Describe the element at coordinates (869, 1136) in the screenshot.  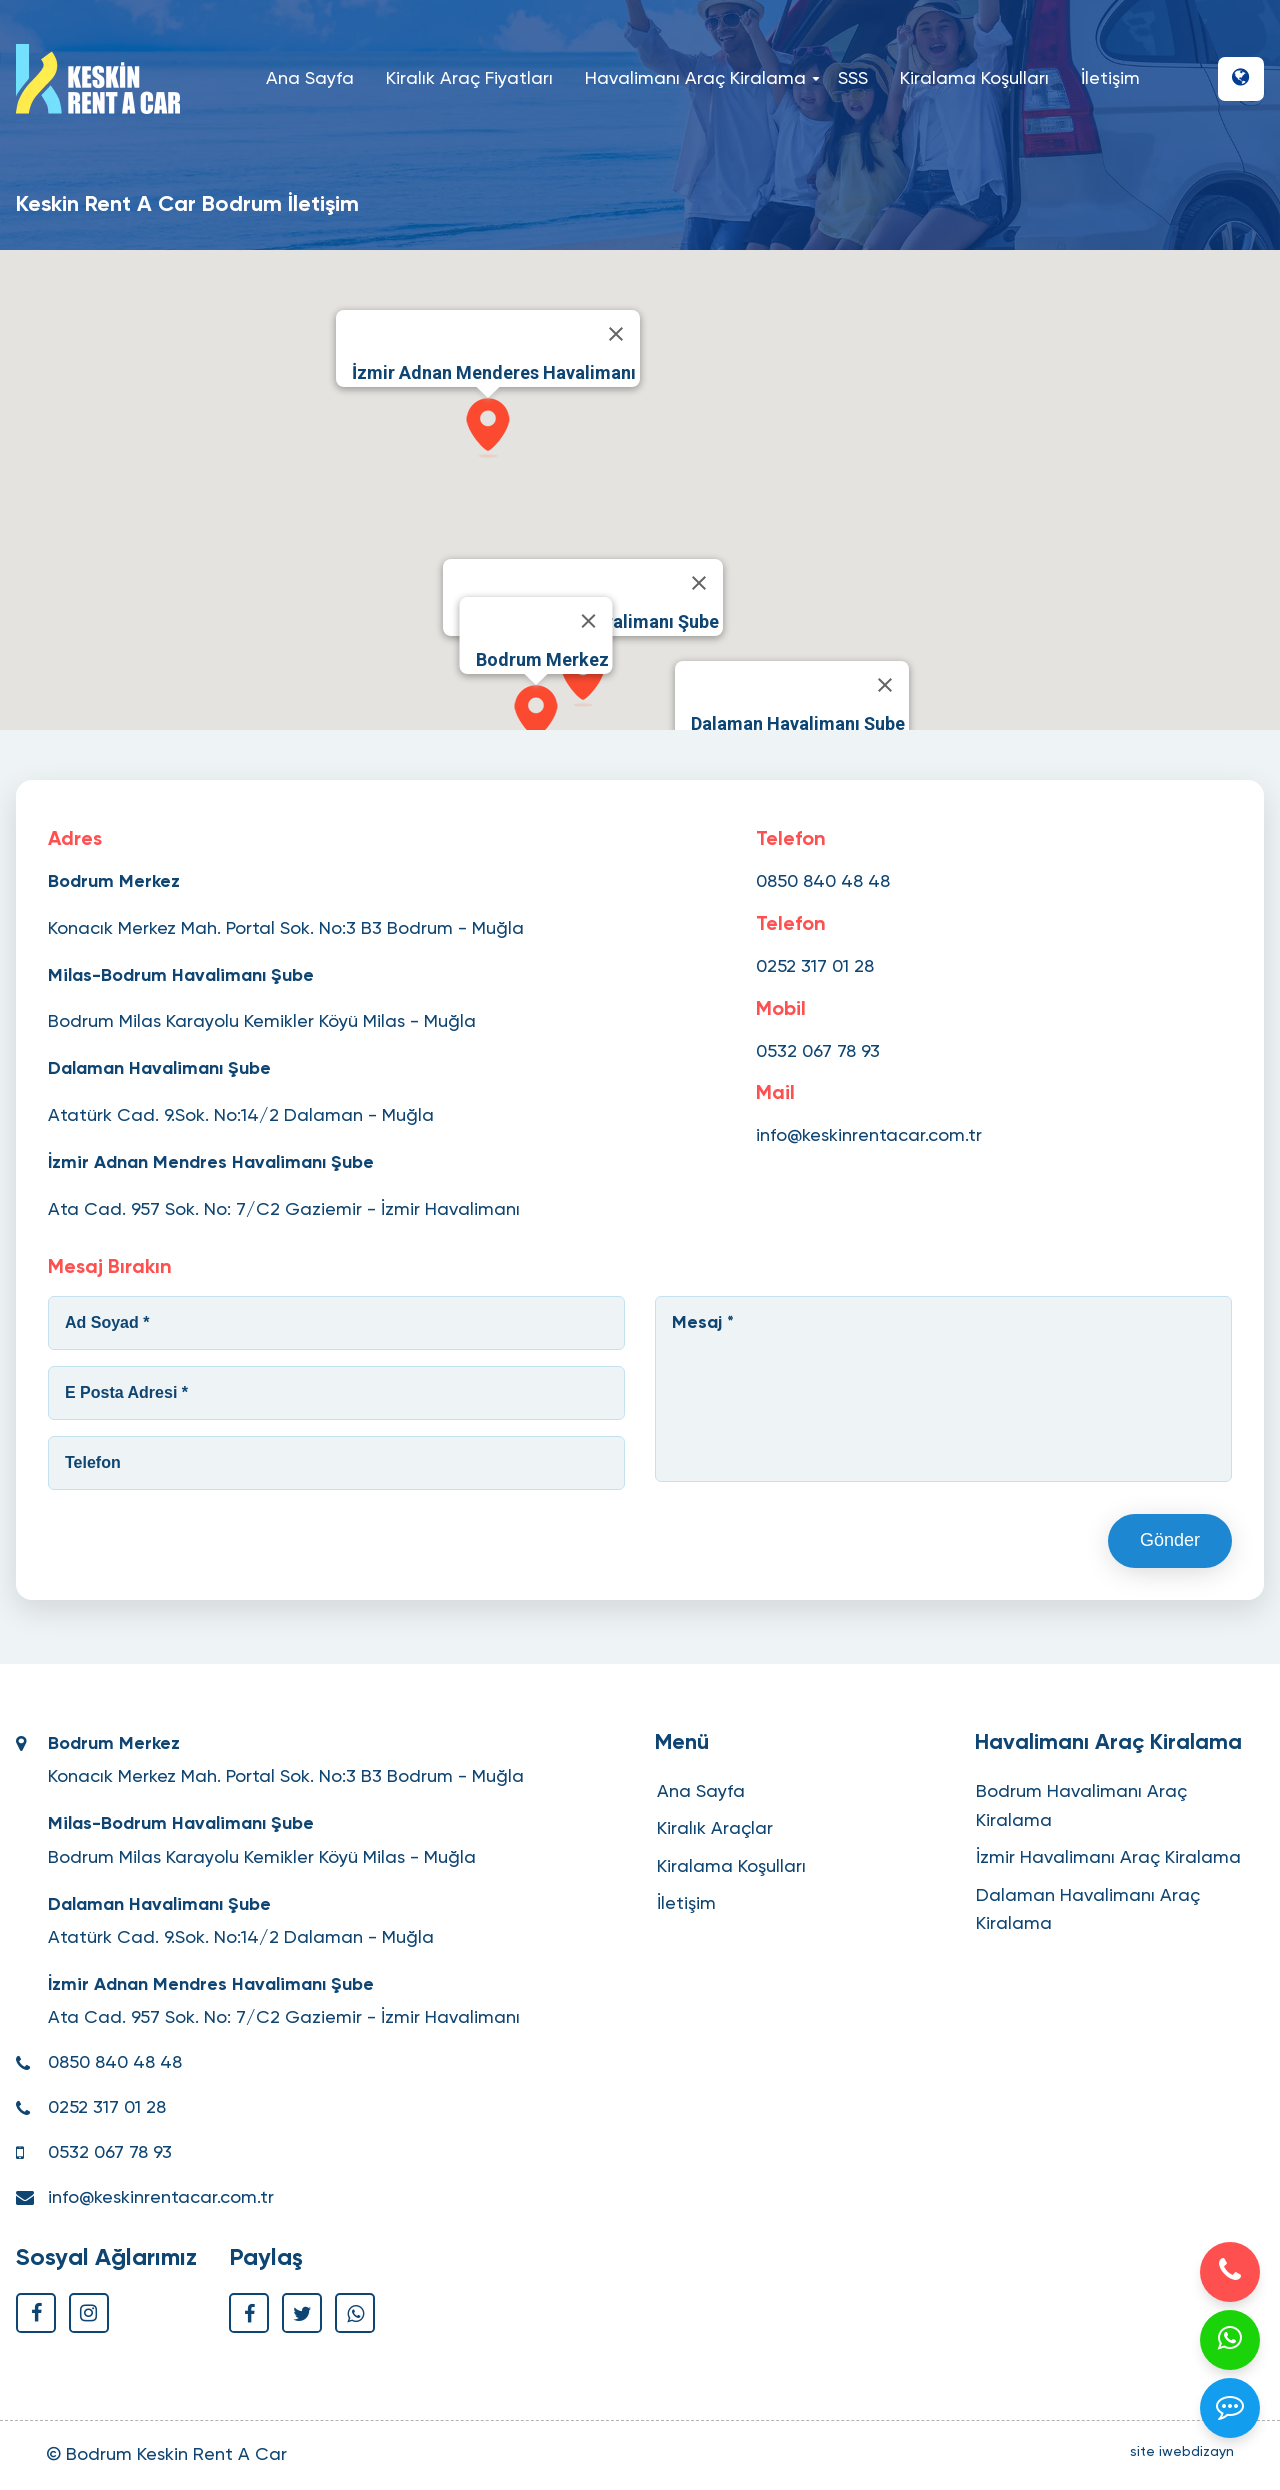
I see `info@keskinrentacar.com.tr` at that location.